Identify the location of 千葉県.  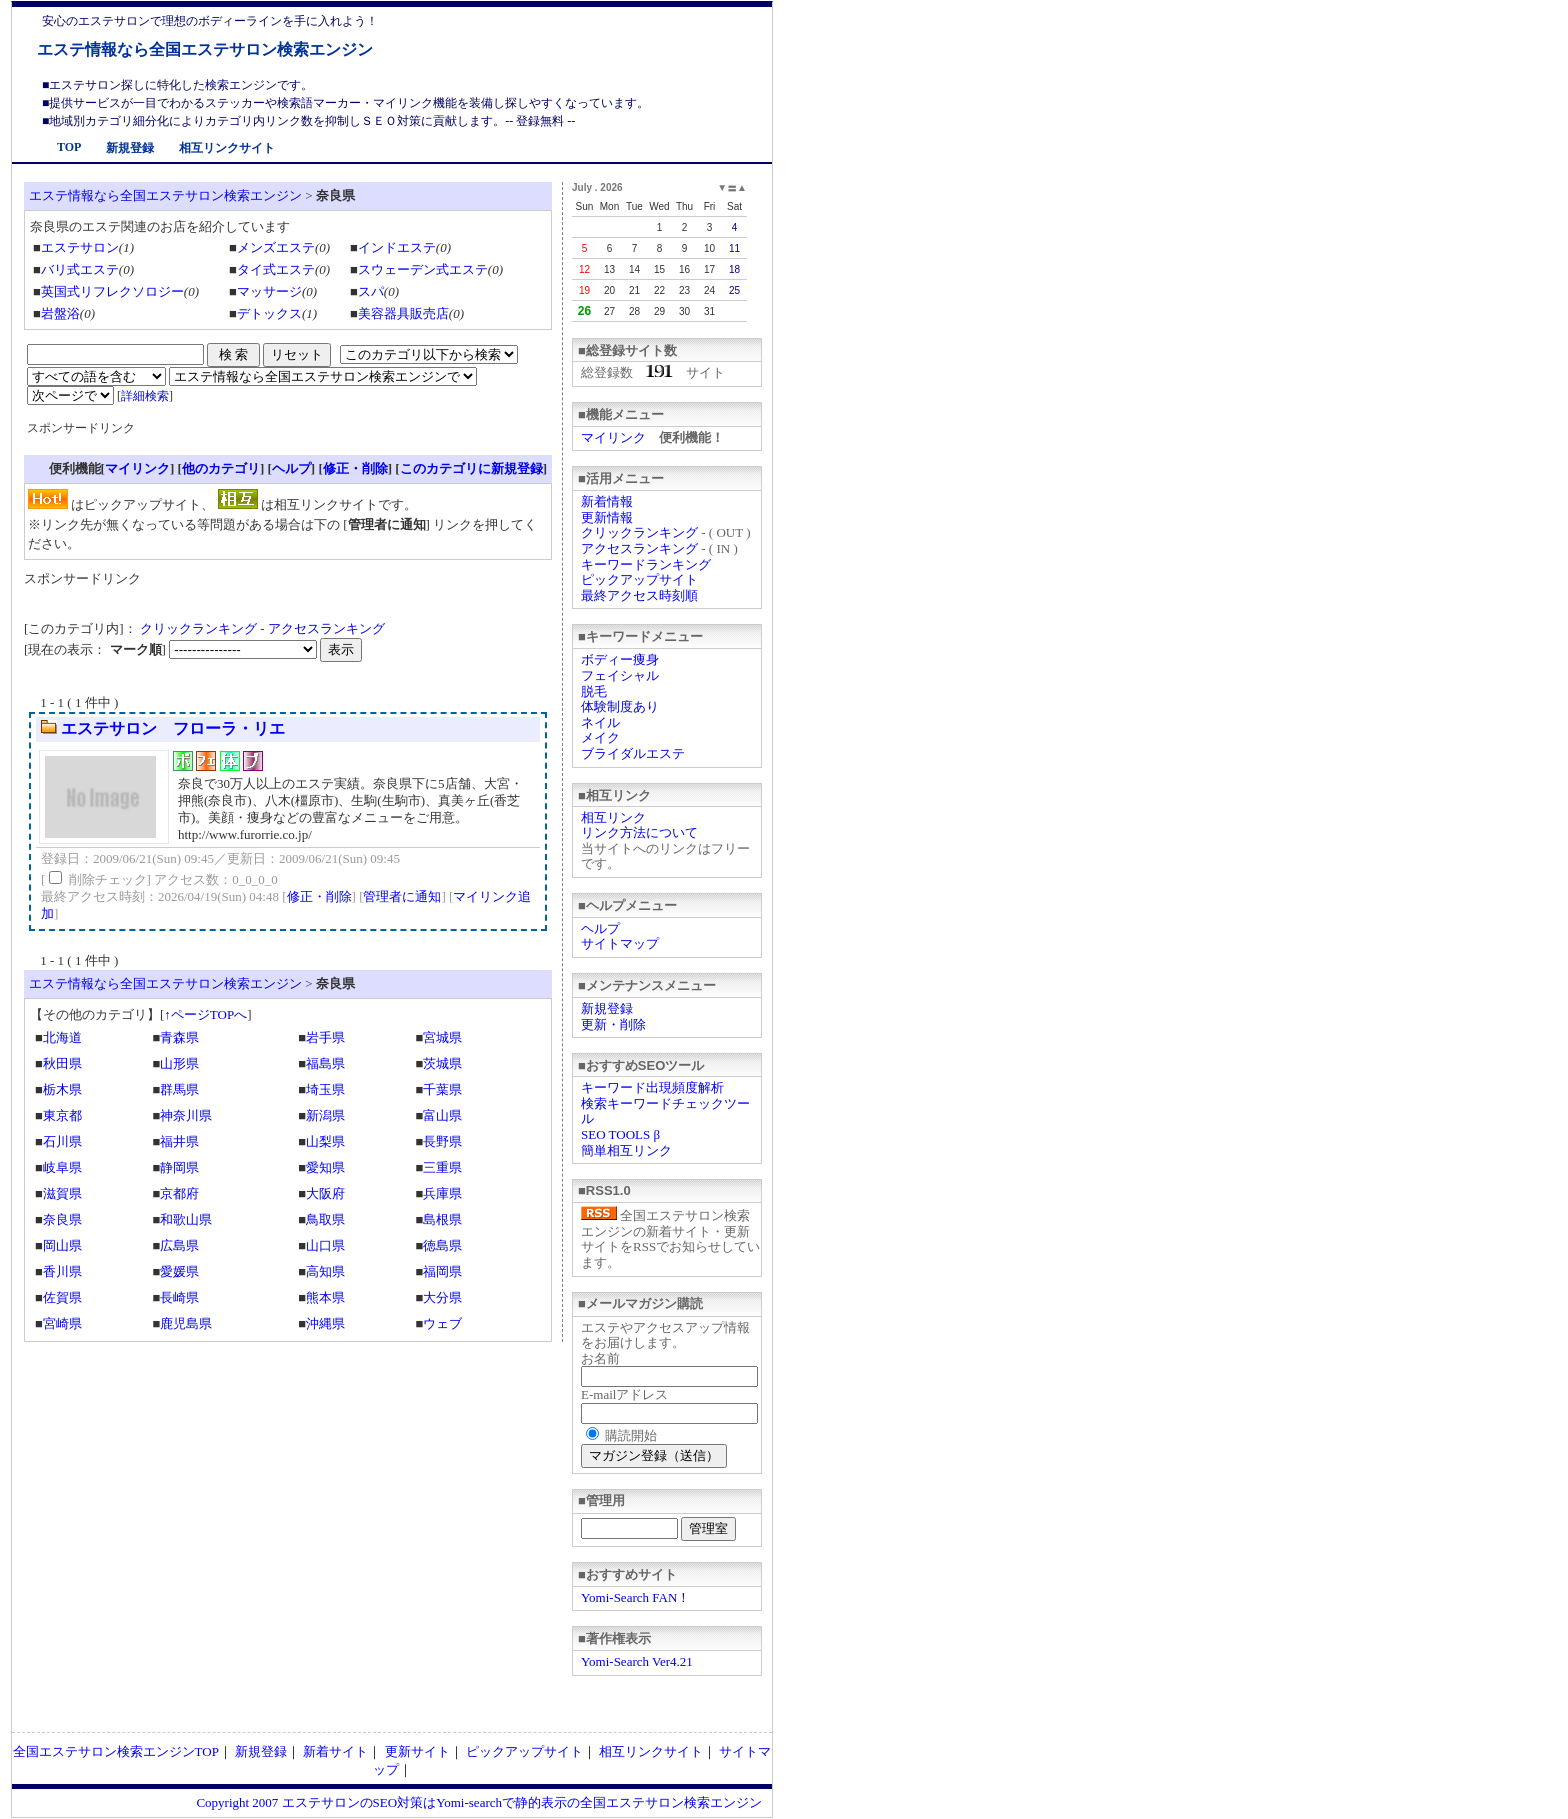
(442, 1089).